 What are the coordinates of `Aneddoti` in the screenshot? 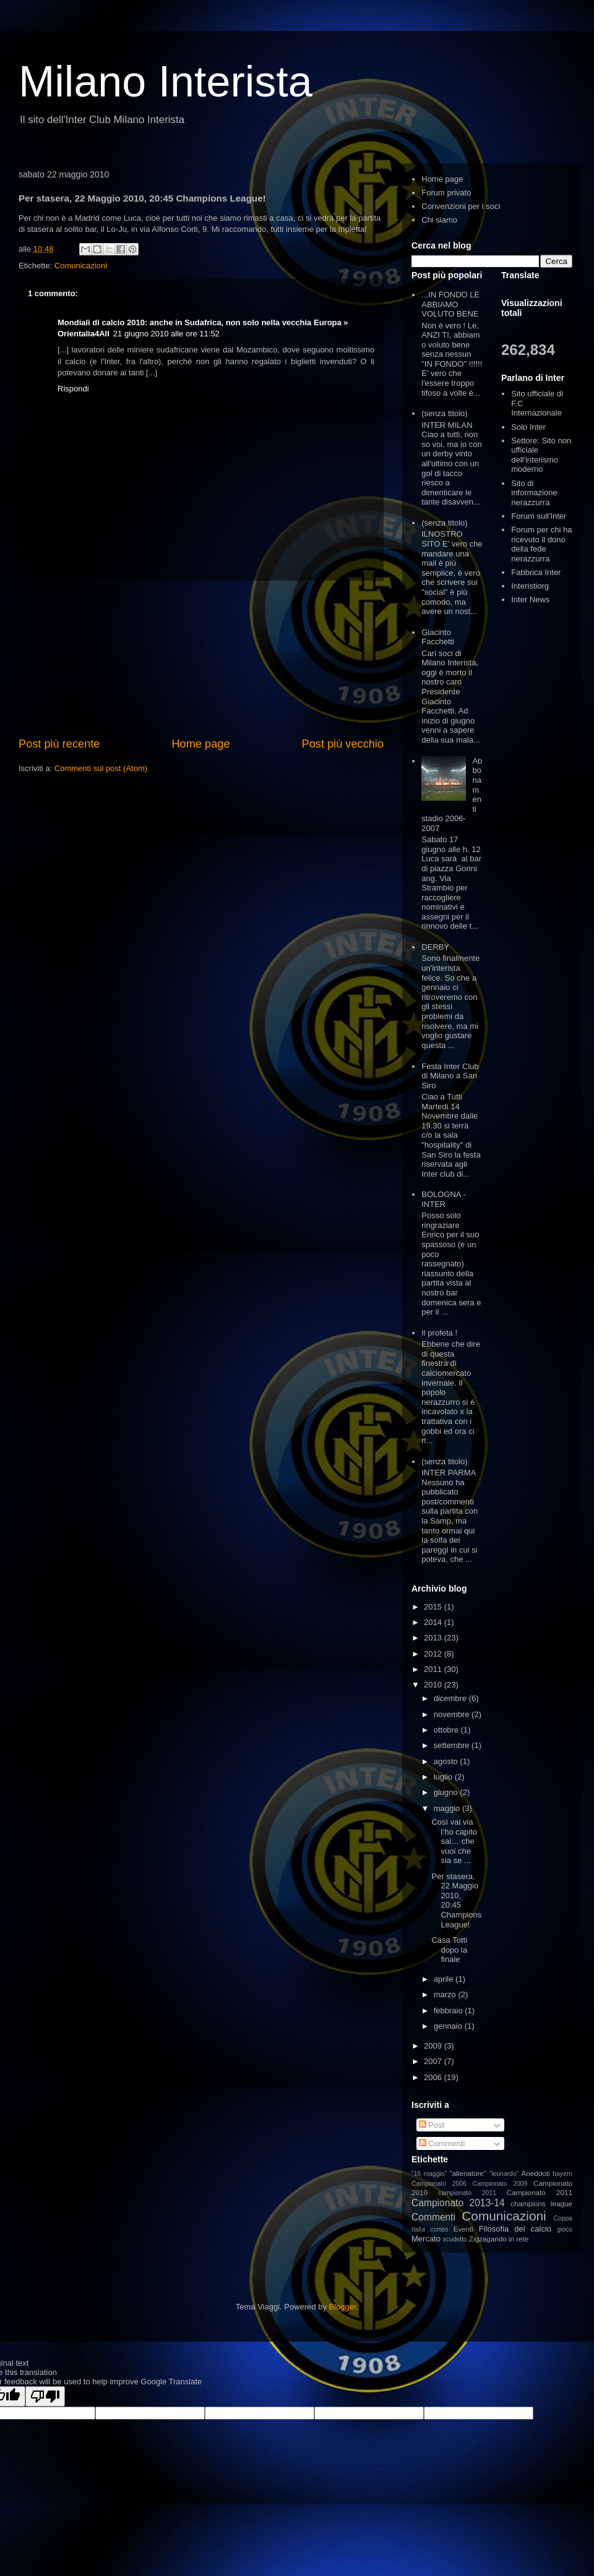 It's located at (536, 2173).